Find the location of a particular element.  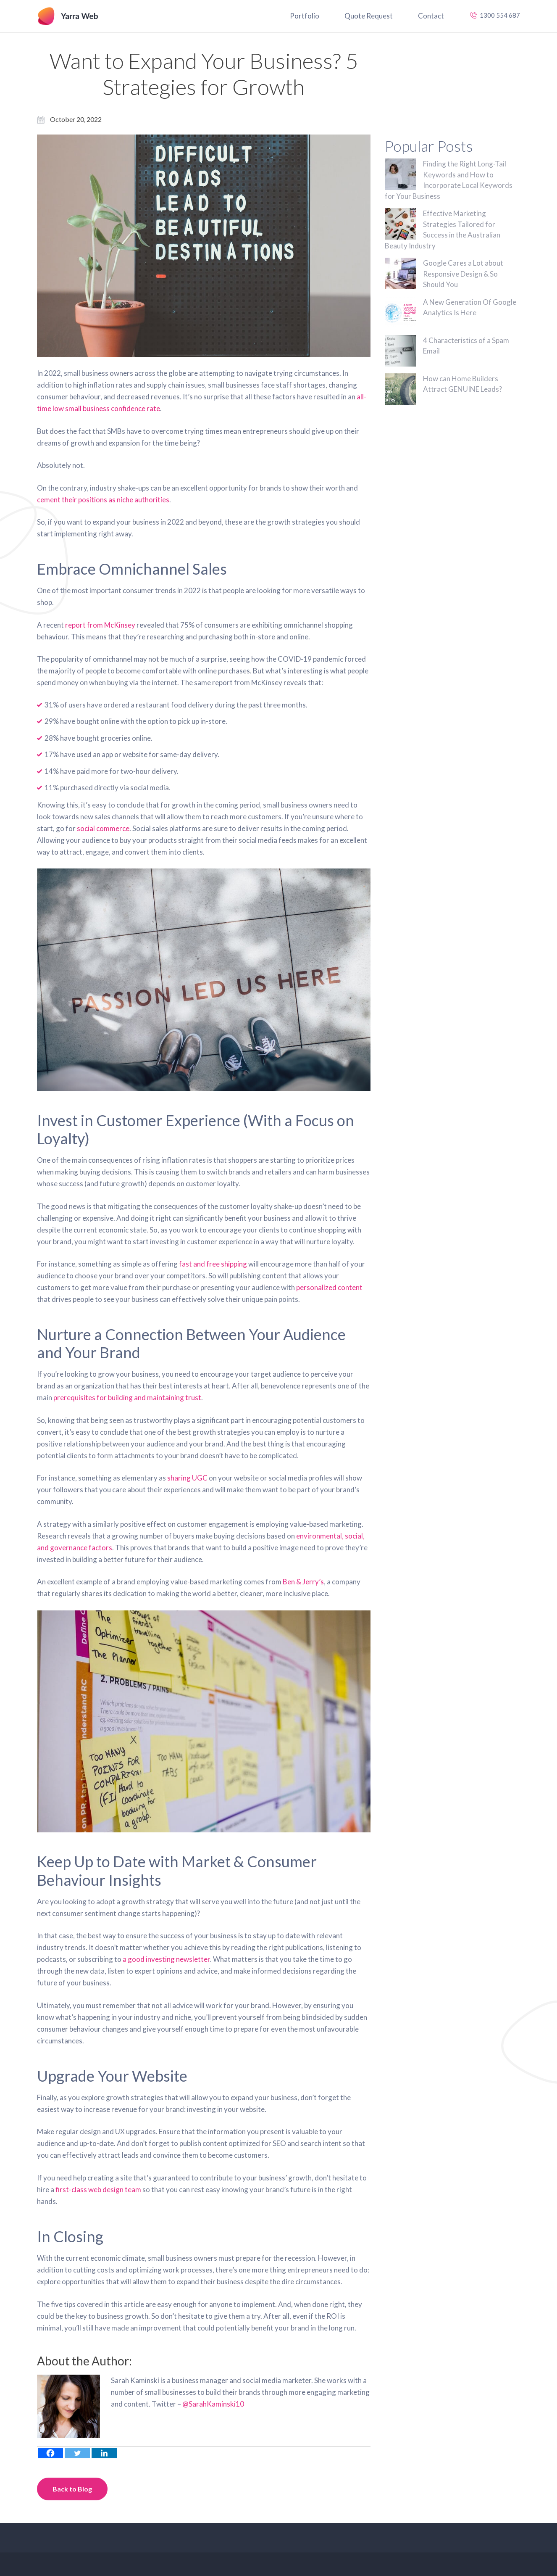

first-class web design team is located at coordinates (98, 2189).